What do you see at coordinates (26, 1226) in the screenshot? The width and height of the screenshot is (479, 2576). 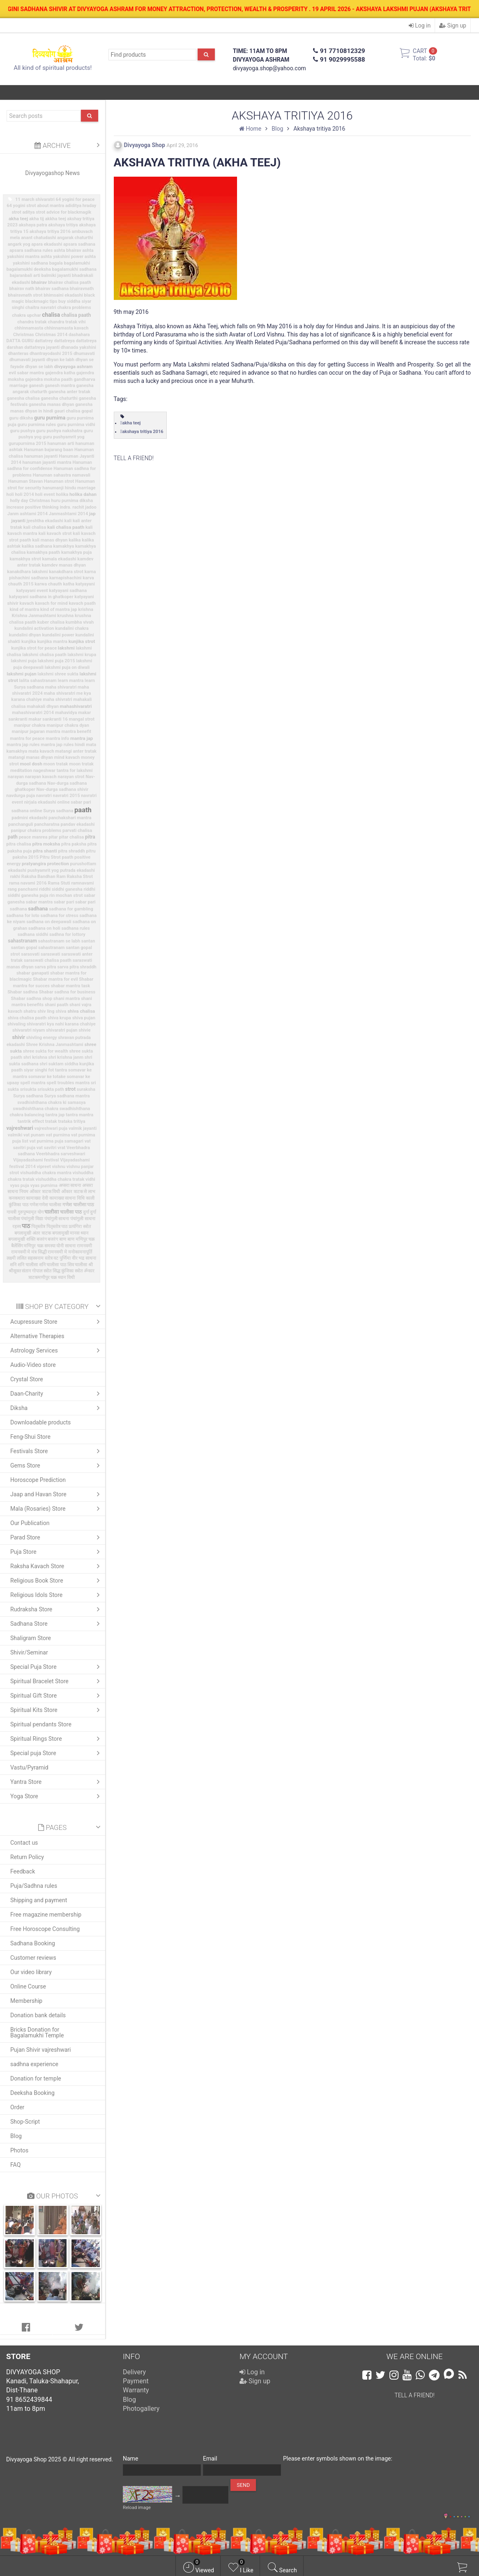 I see `पाठ` at bounding box center [26, 1226].